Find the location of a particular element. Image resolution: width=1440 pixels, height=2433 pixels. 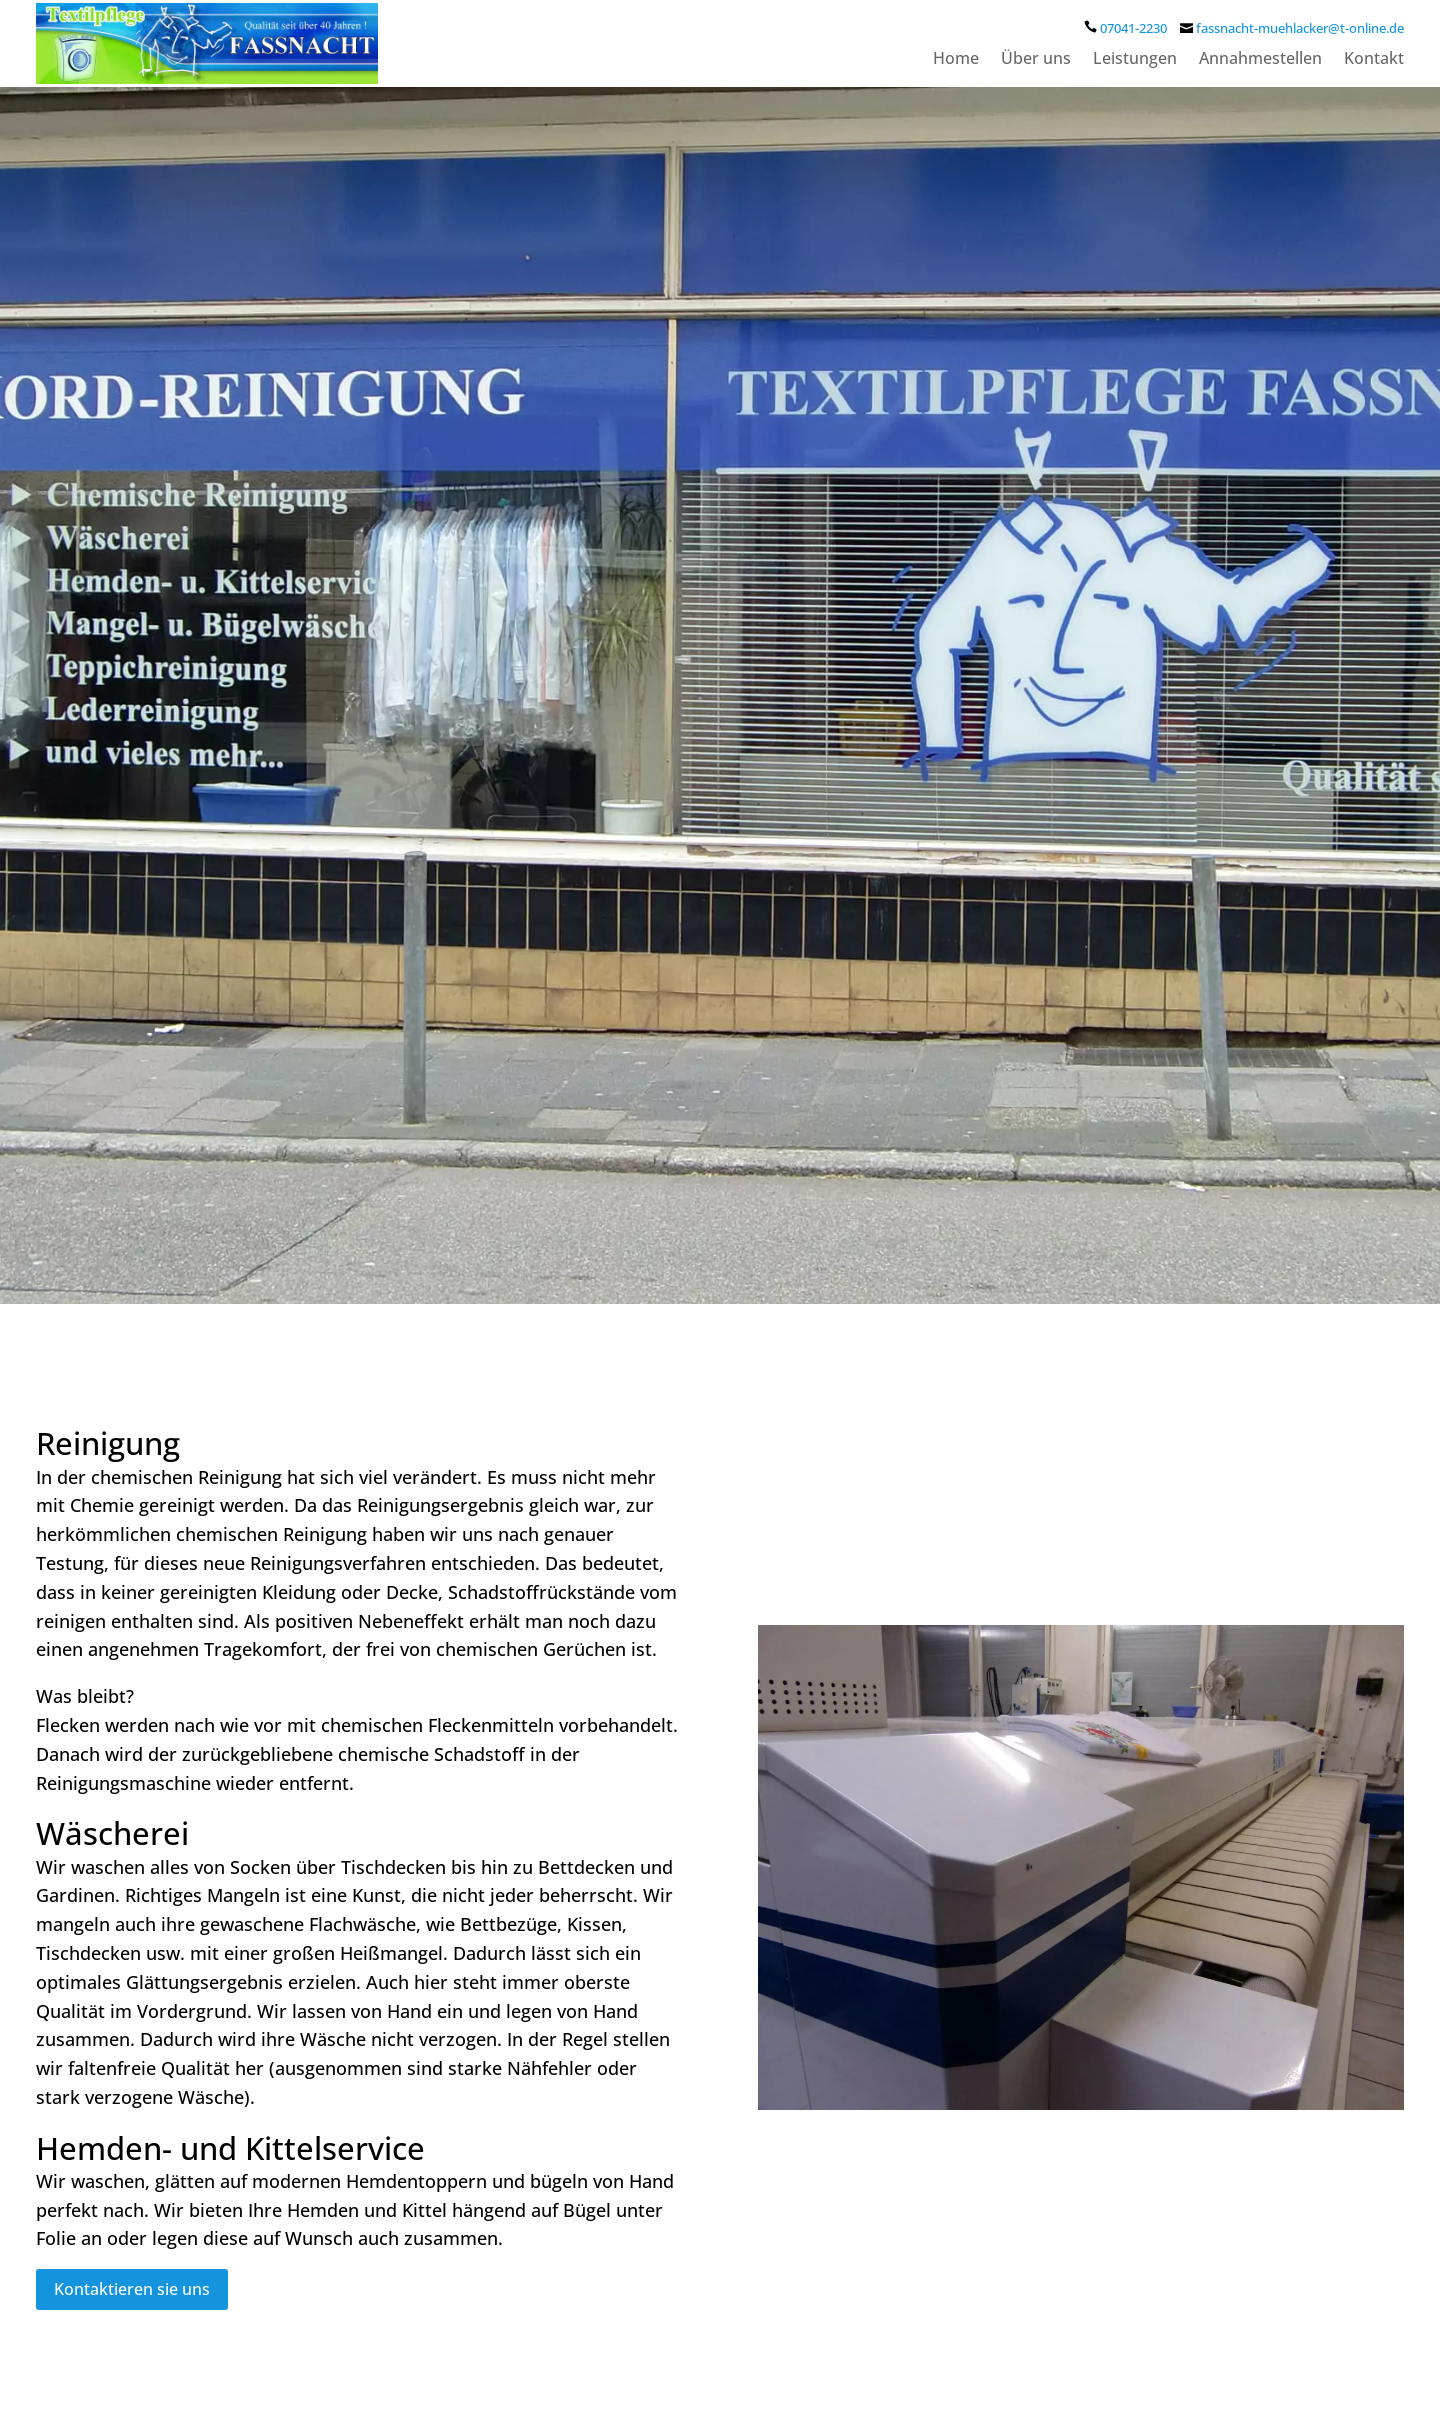

Kontaktieren sie uns is located at coordinates (132, 2289).